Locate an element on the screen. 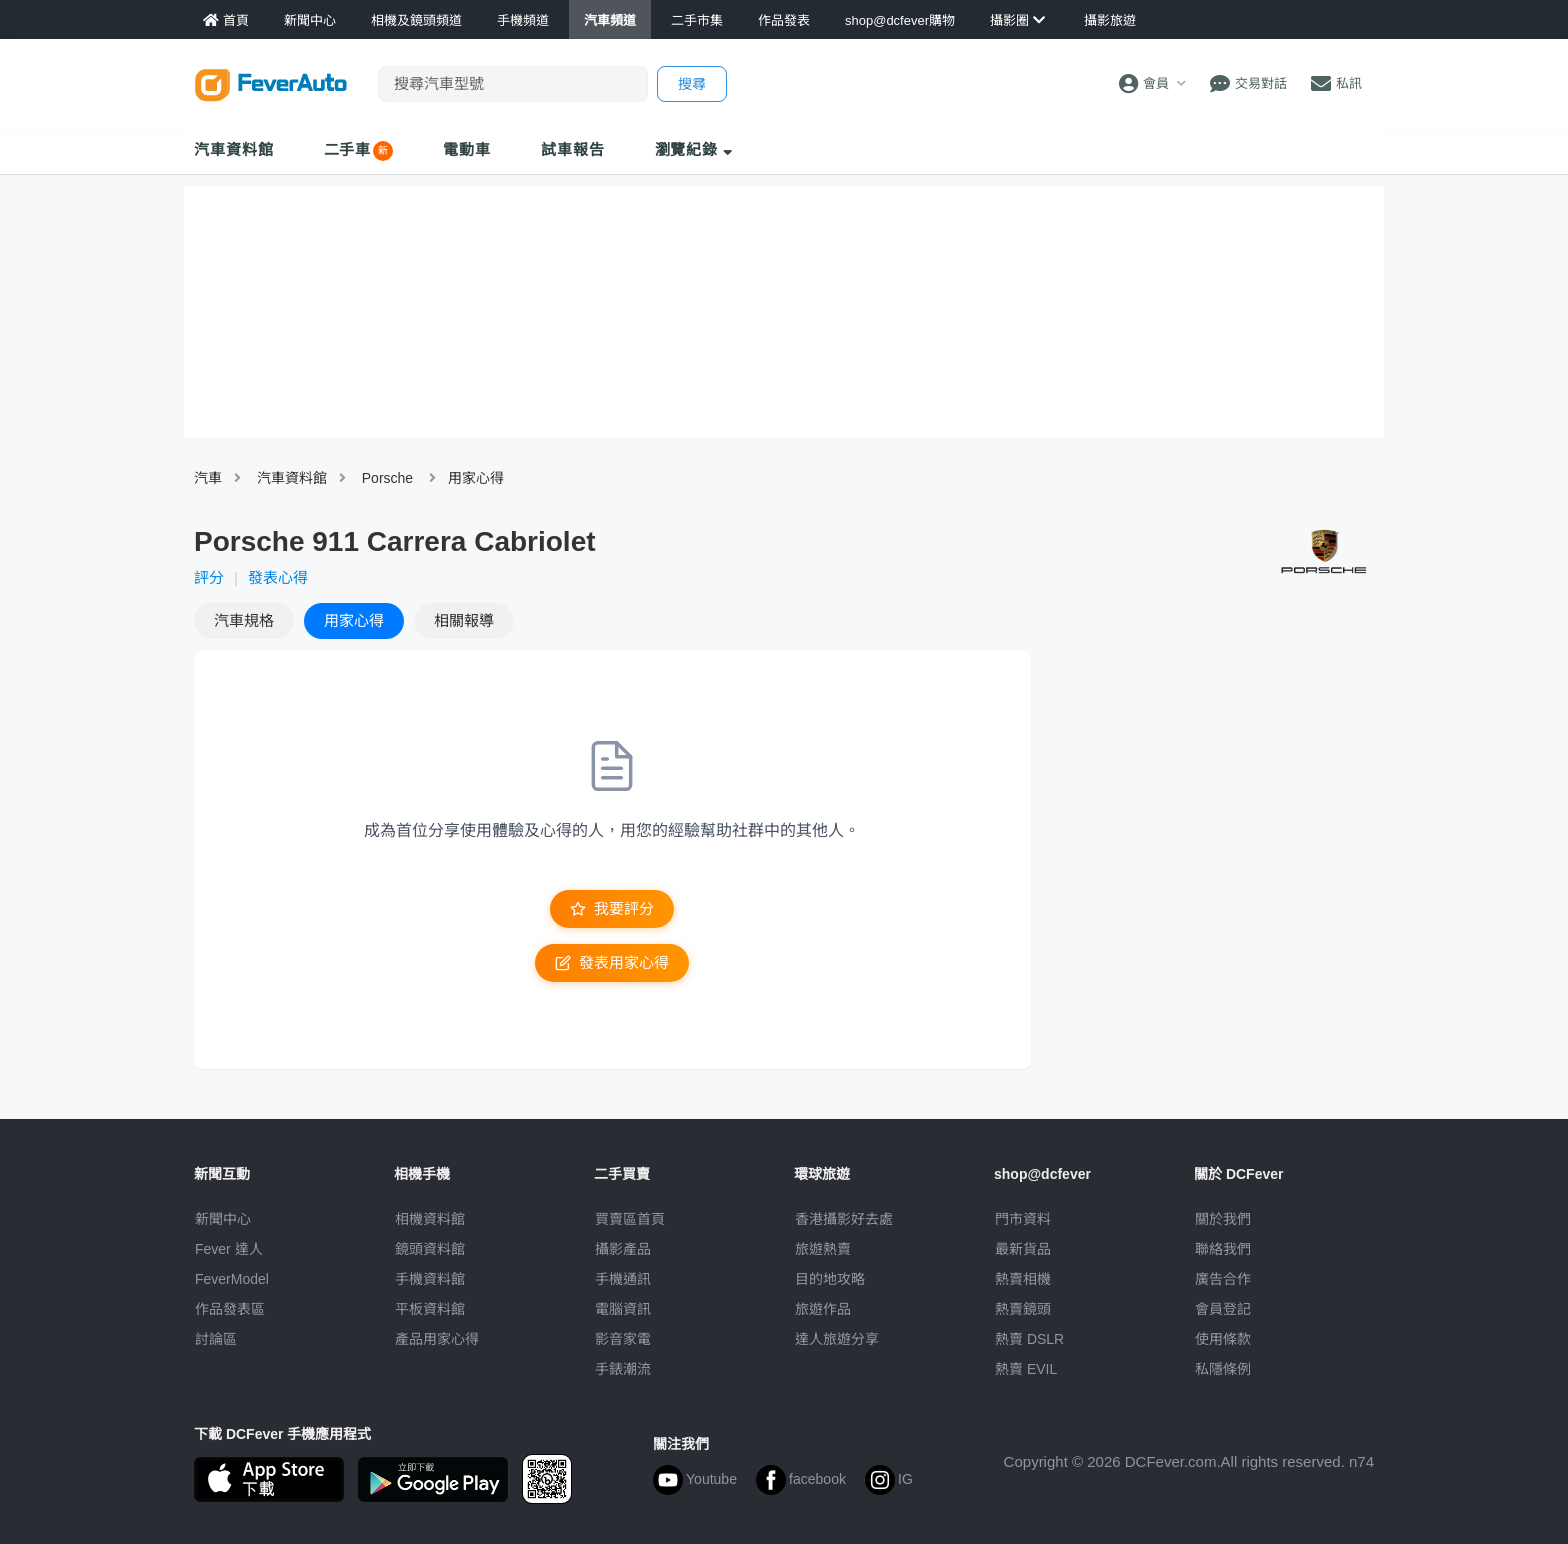 The image size is (1568, 1544). 達人旅遊分享 is located at coordinates (837, 1339).